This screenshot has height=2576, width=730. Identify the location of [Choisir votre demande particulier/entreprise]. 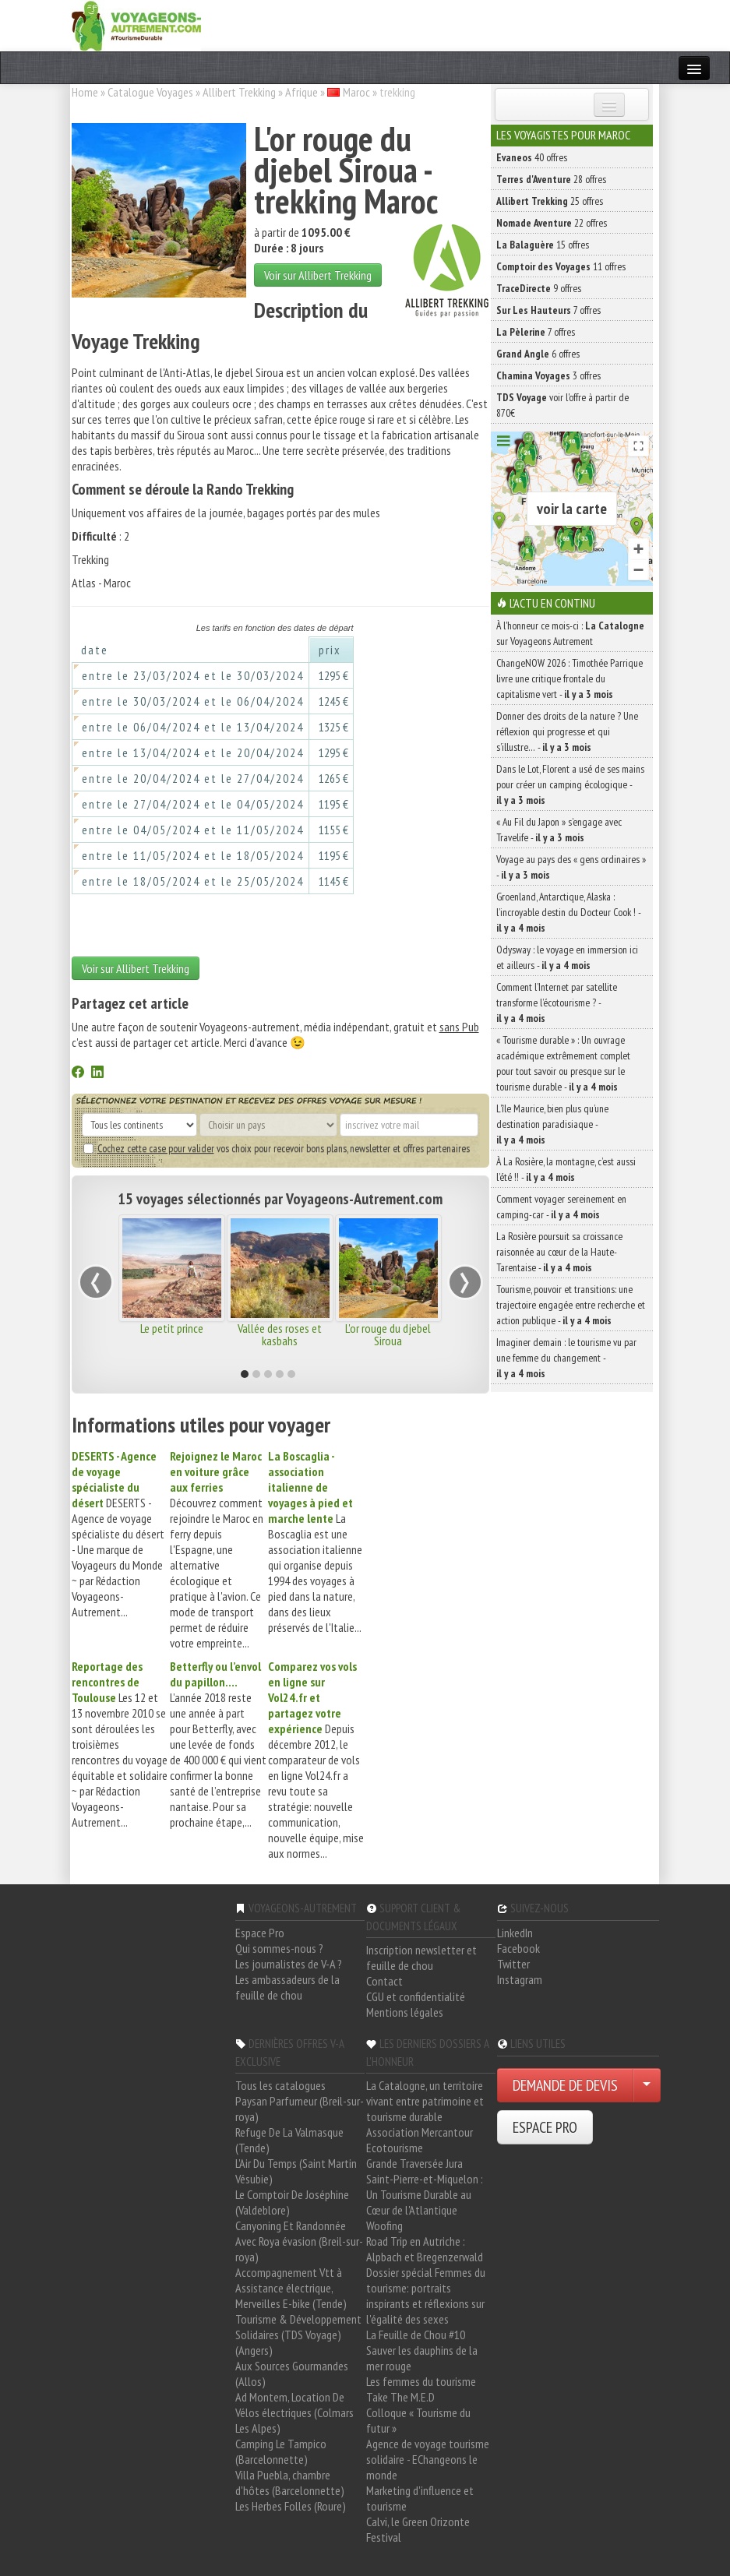
(647, 2085).